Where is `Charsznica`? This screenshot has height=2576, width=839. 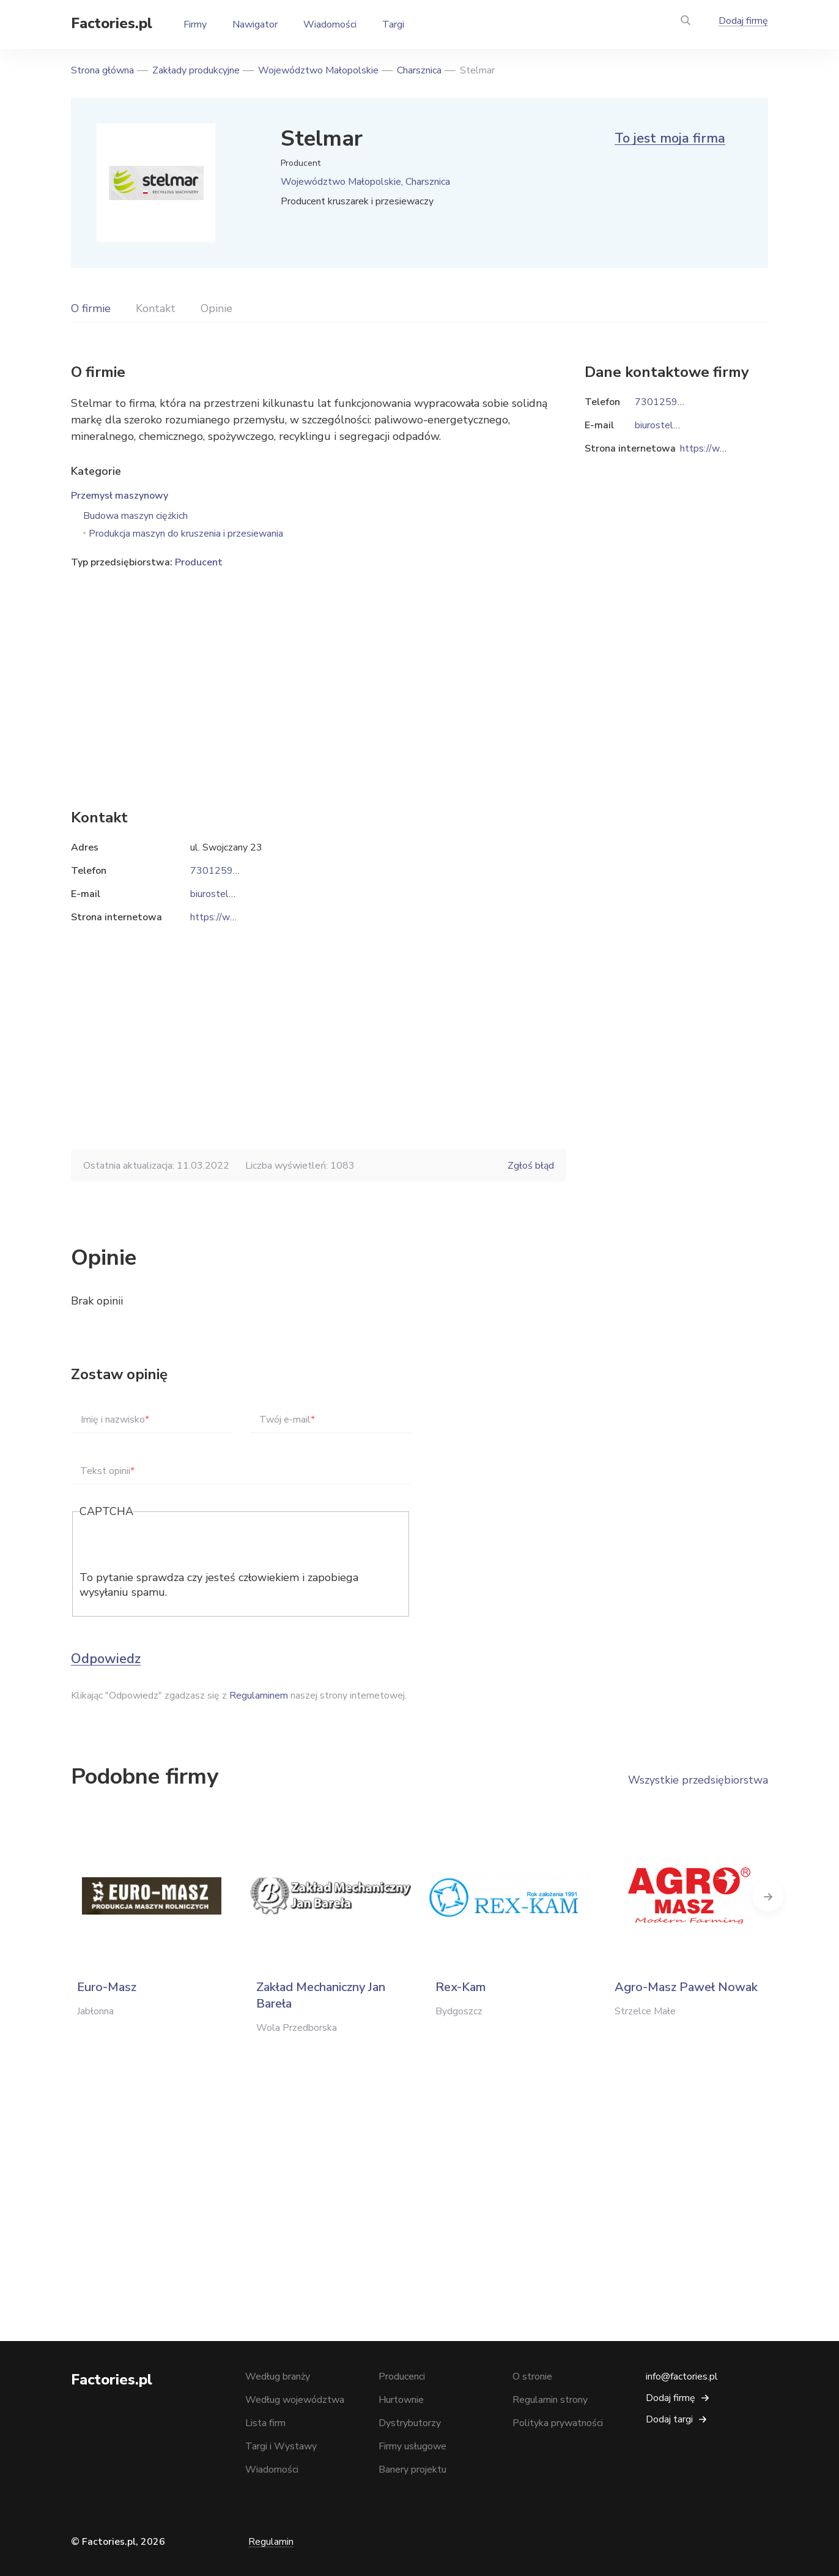 Charsznica is located at coordinates (419, 70).